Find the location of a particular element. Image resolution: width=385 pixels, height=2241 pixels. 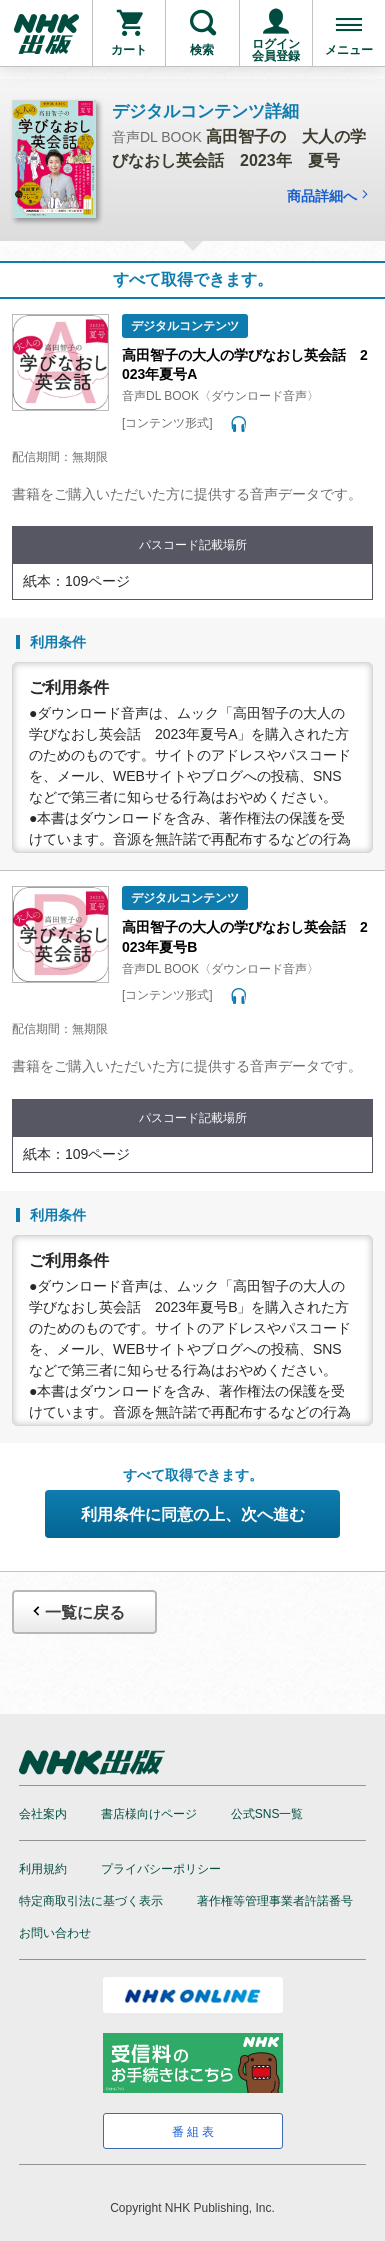

検索 is located at coordinates (202, 50).